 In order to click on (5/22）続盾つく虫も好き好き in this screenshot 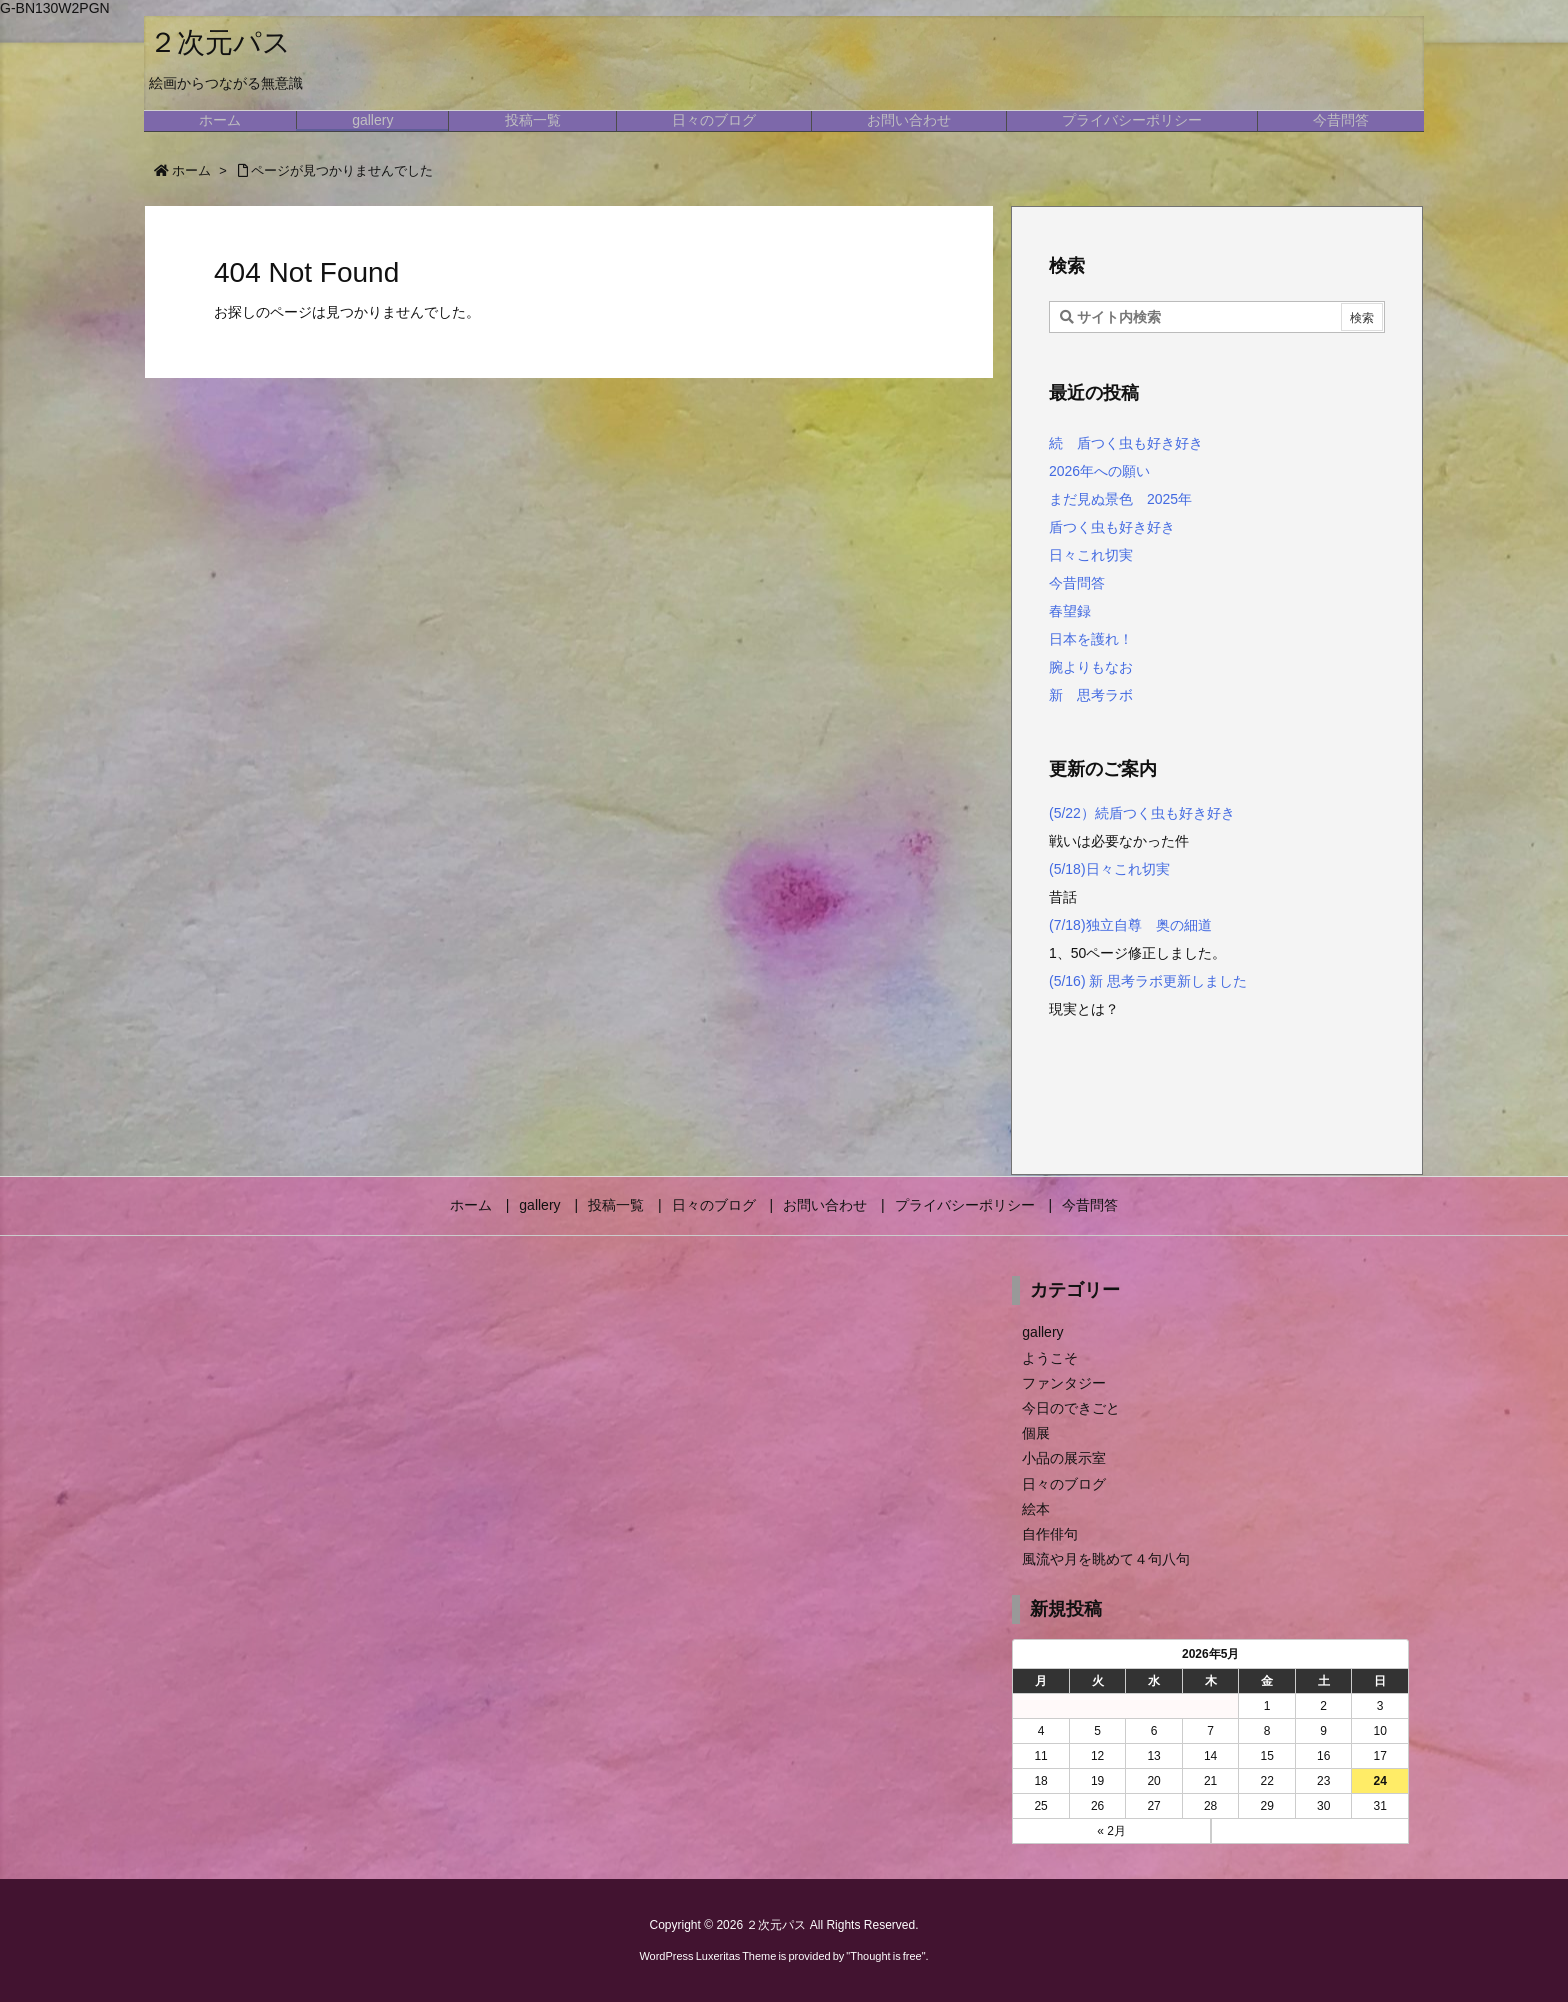, I will do `click(1142, 813)`.